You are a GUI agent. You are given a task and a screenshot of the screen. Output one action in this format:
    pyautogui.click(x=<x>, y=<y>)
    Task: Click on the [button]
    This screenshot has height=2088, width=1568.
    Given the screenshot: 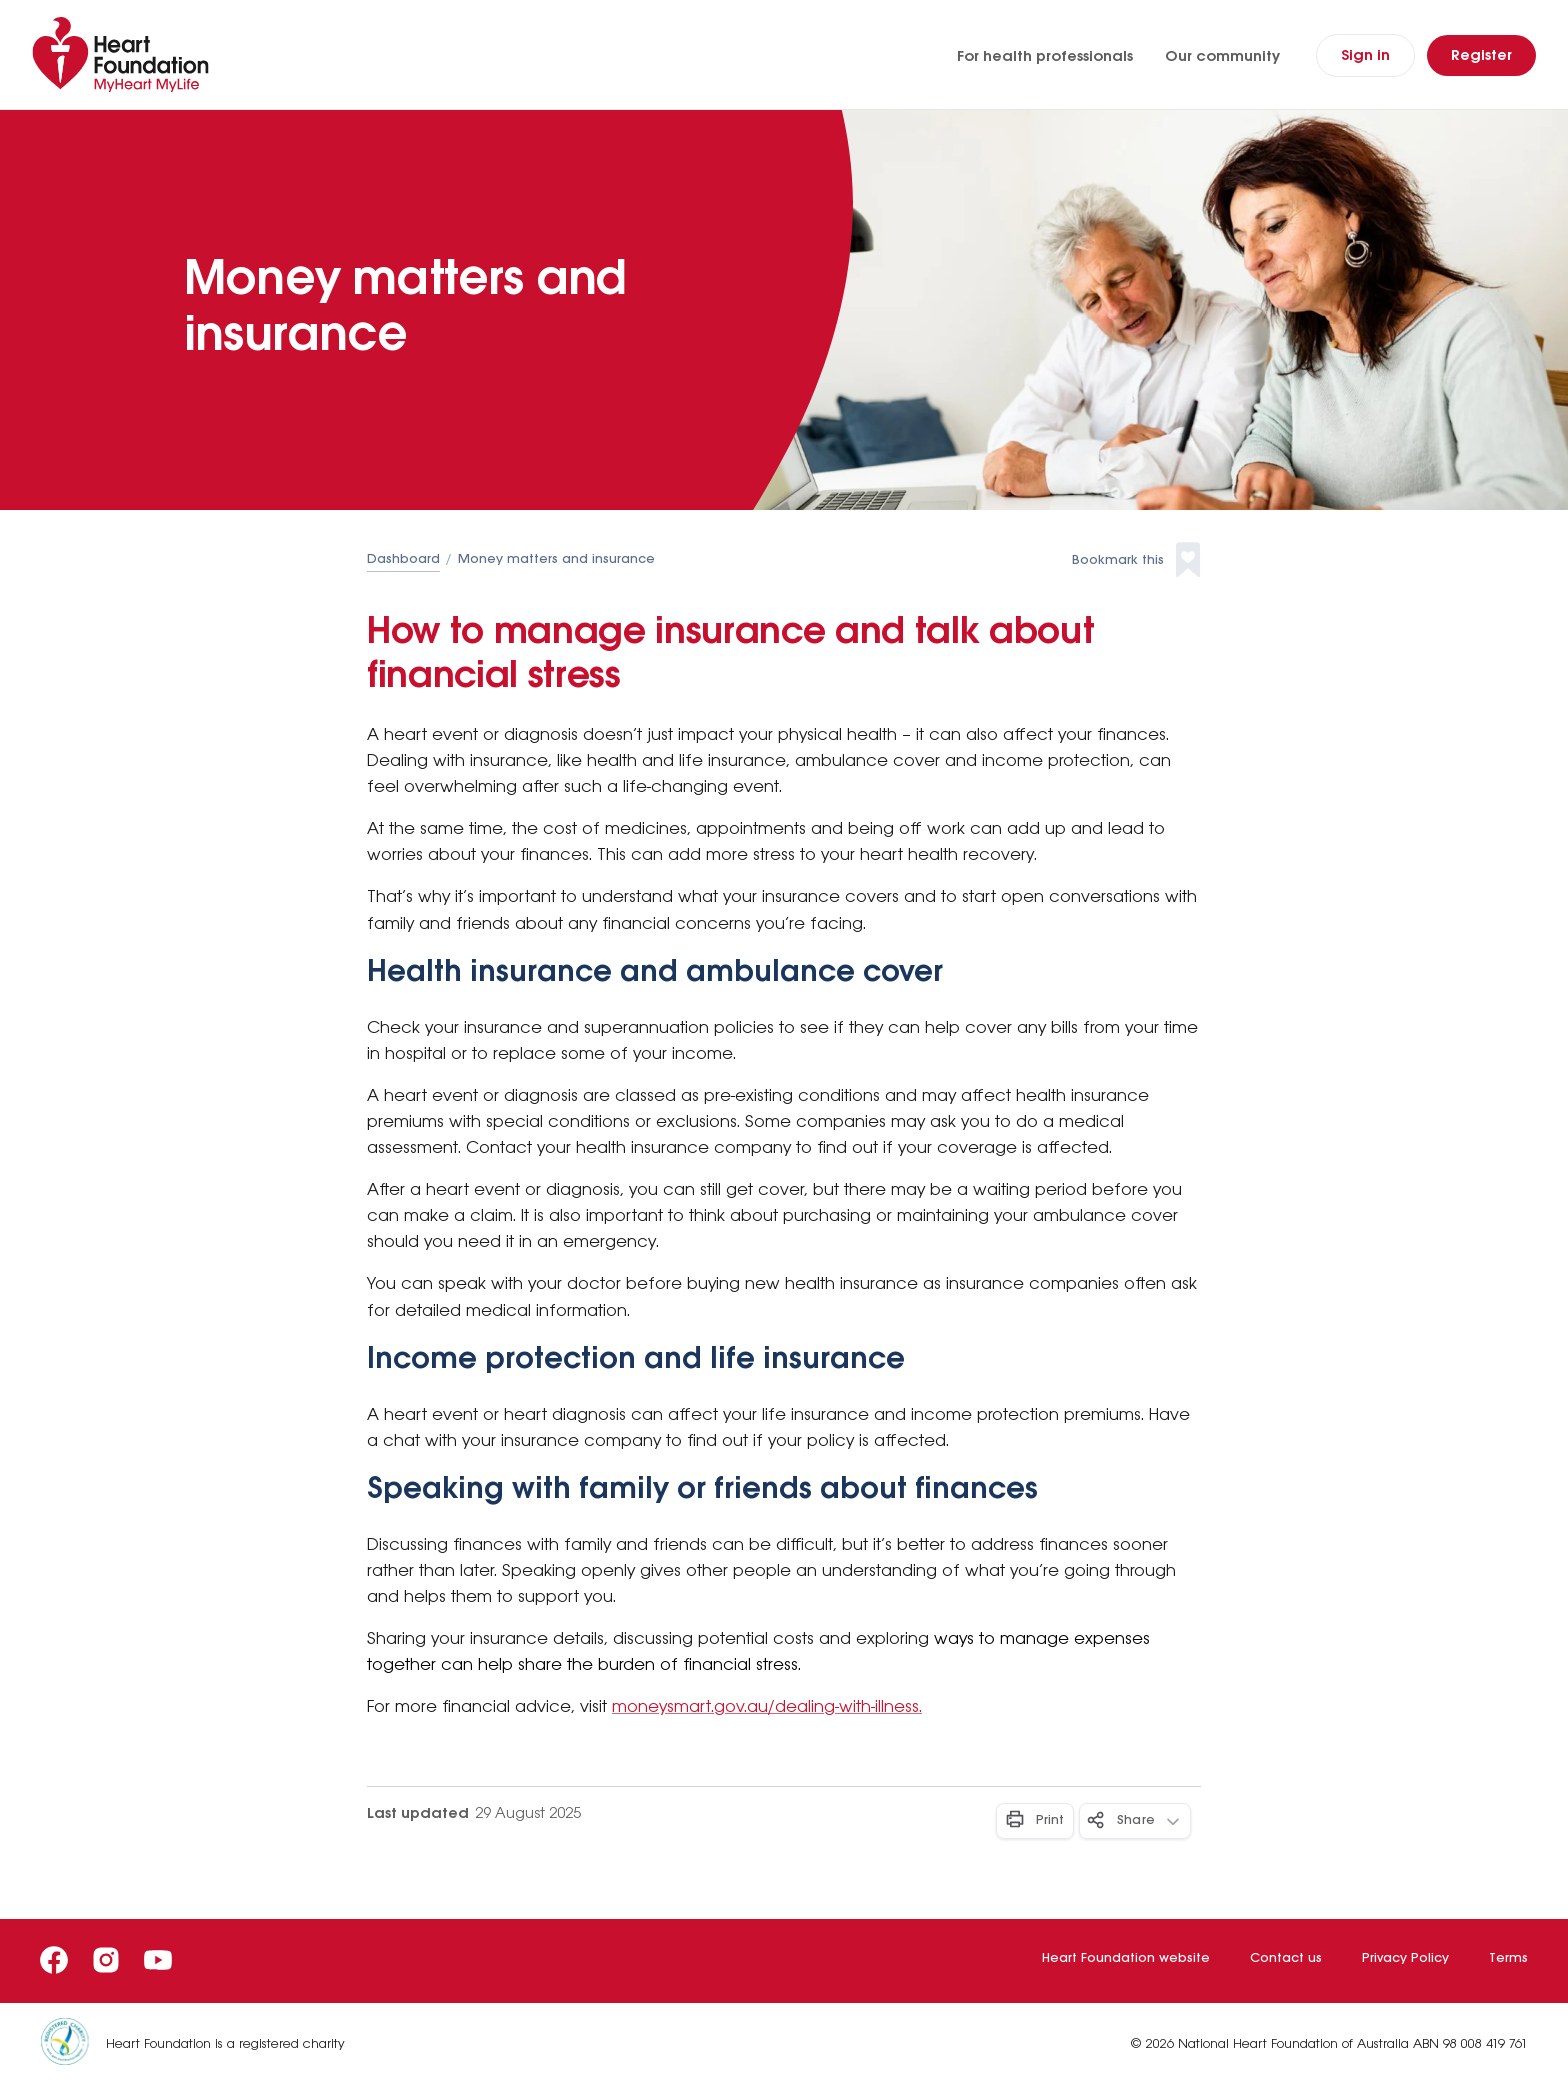 What is the action you would take?
    pyautogui.click(x=1136, y=560)
    